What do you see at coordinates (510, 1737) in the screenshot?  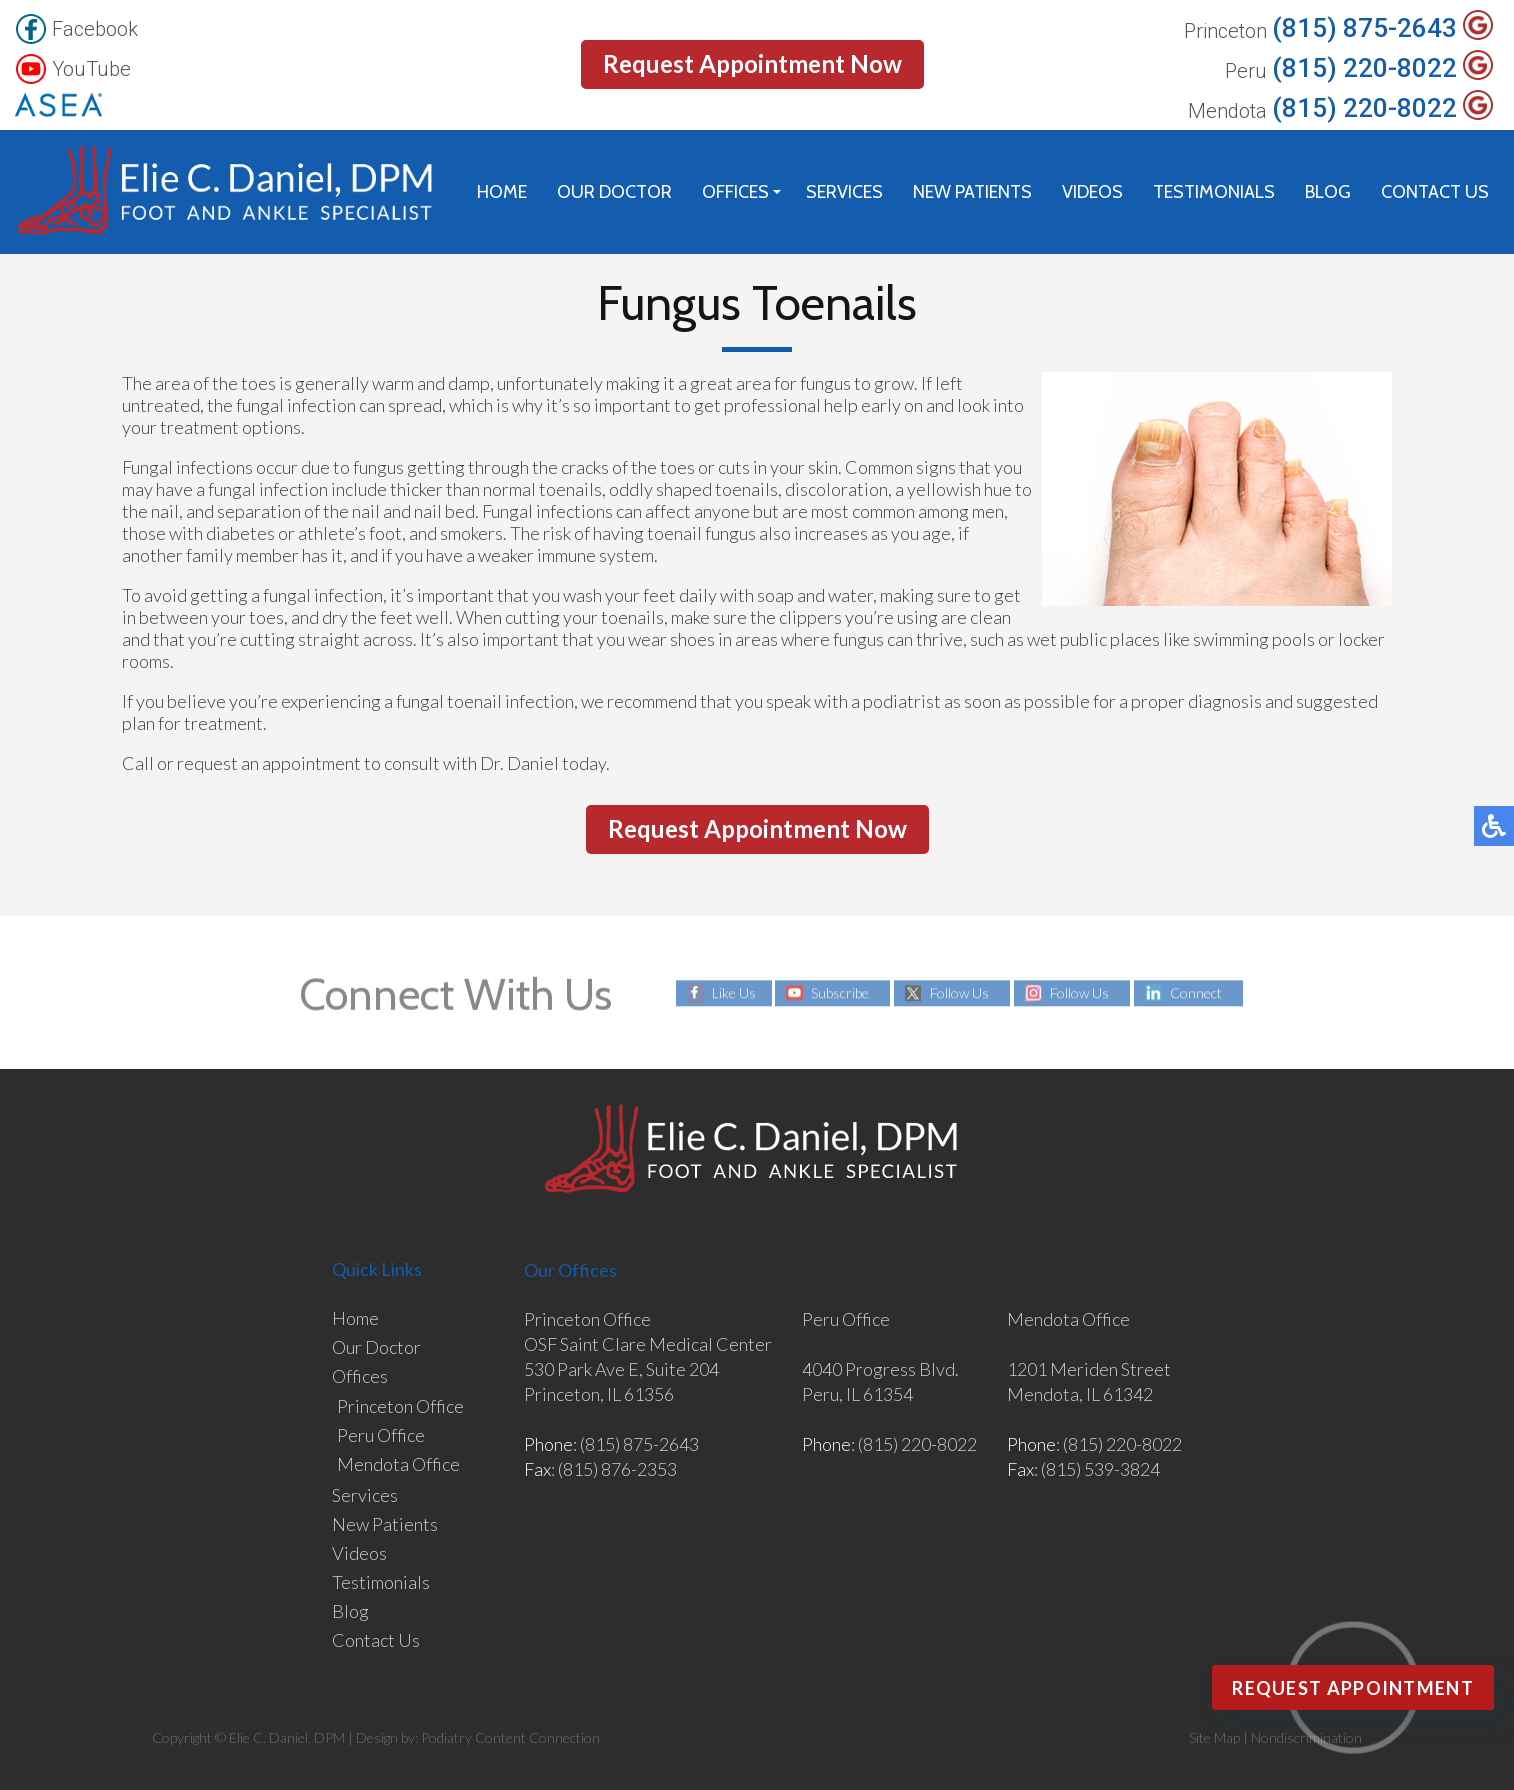 I see `Podiatry Content Connection` at bounding box center [510, 1737].